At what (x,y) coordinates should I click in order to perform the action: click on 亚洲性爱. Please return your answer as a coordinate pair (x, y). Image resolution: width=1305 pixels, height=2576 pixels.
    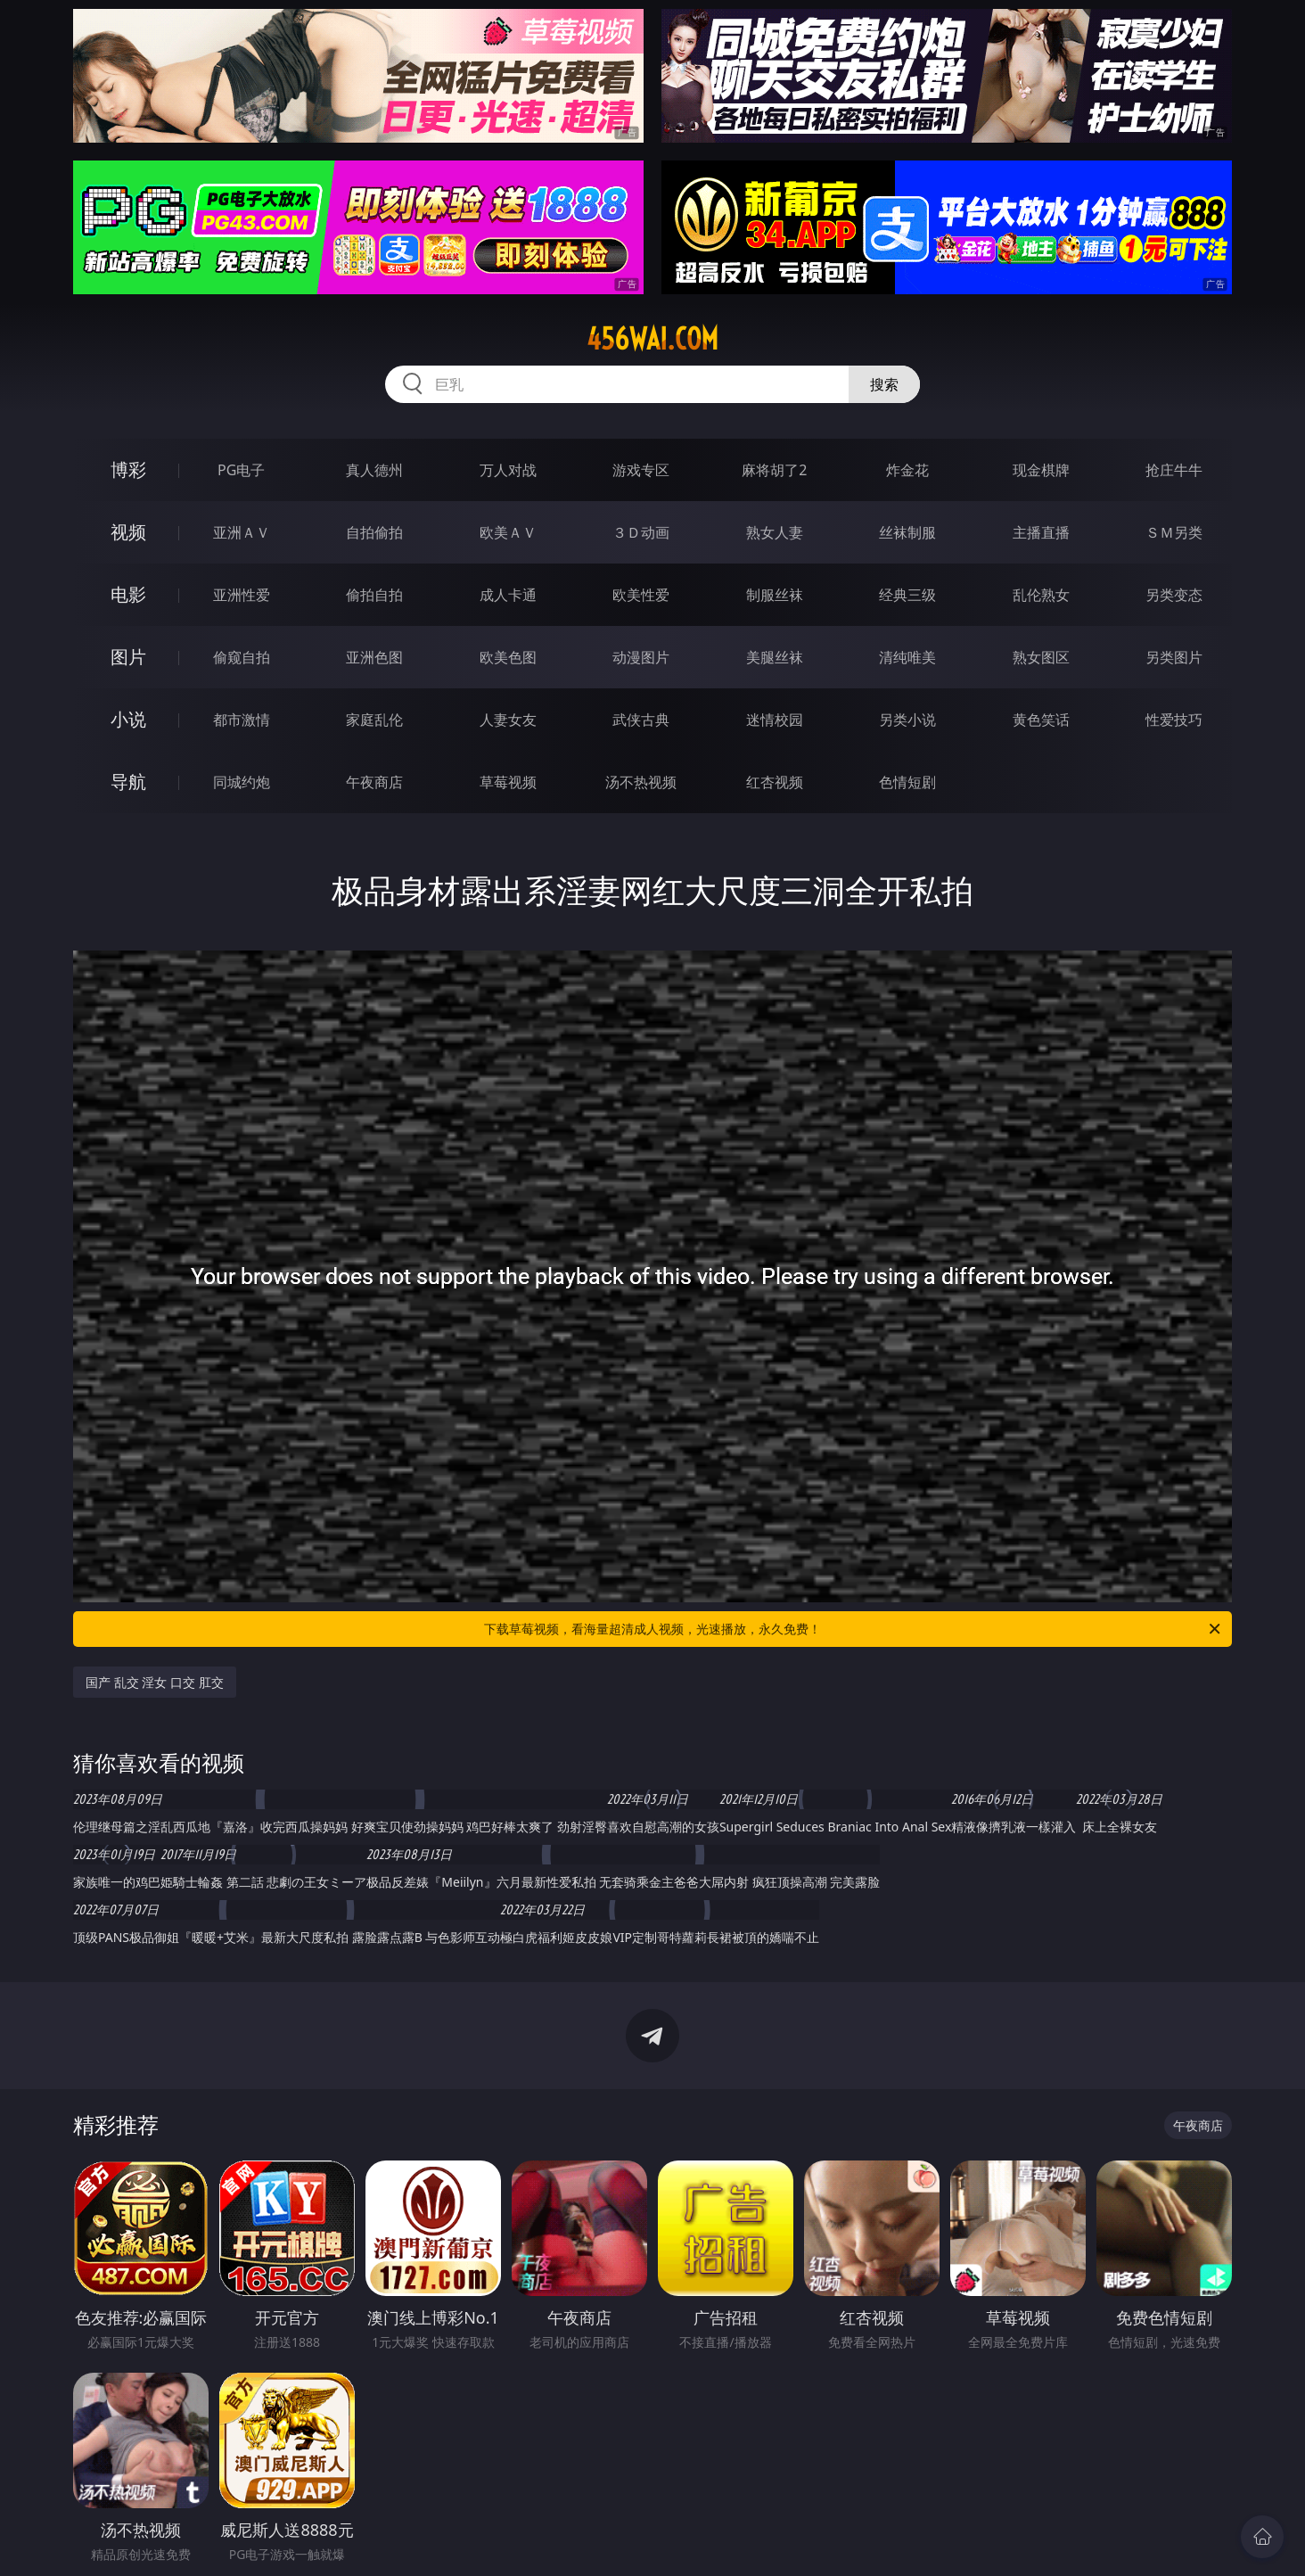
    Looking at the image, I should click on (241, 595).